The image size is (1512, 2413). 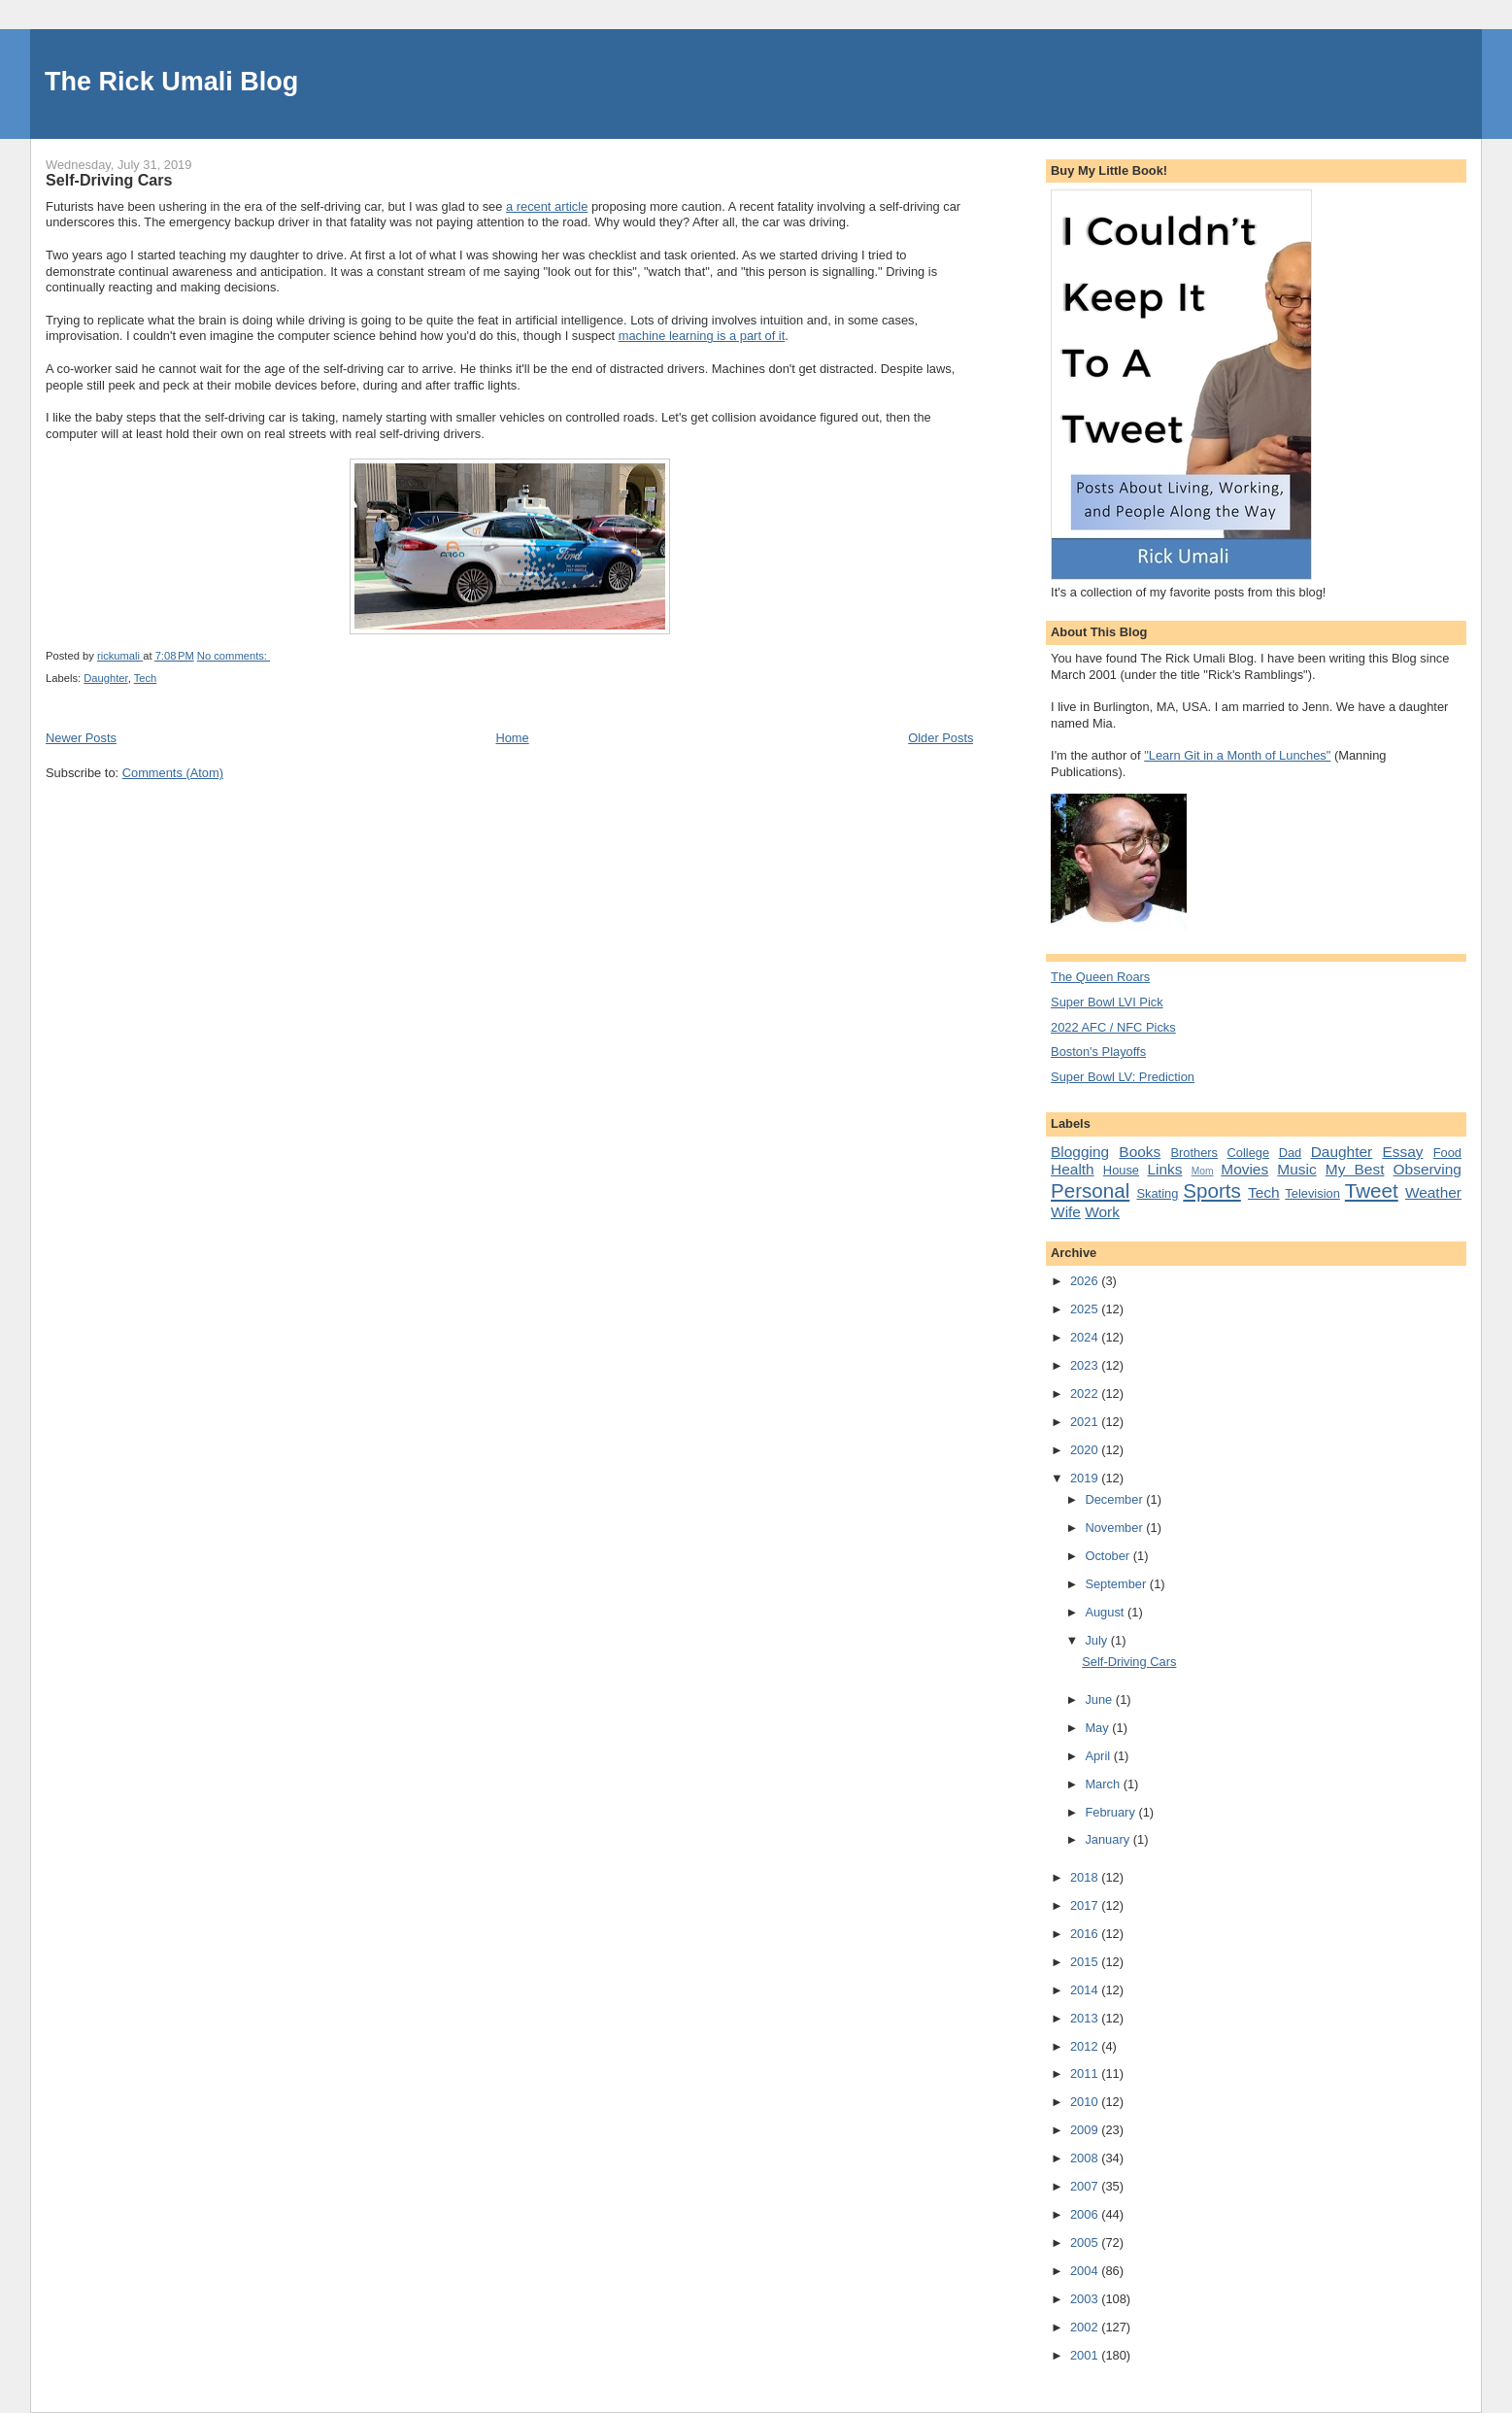 What do you see at coordinates (1139, 1151) in the screenshot?
I see `Books` at bounding box center [1139, 1151].